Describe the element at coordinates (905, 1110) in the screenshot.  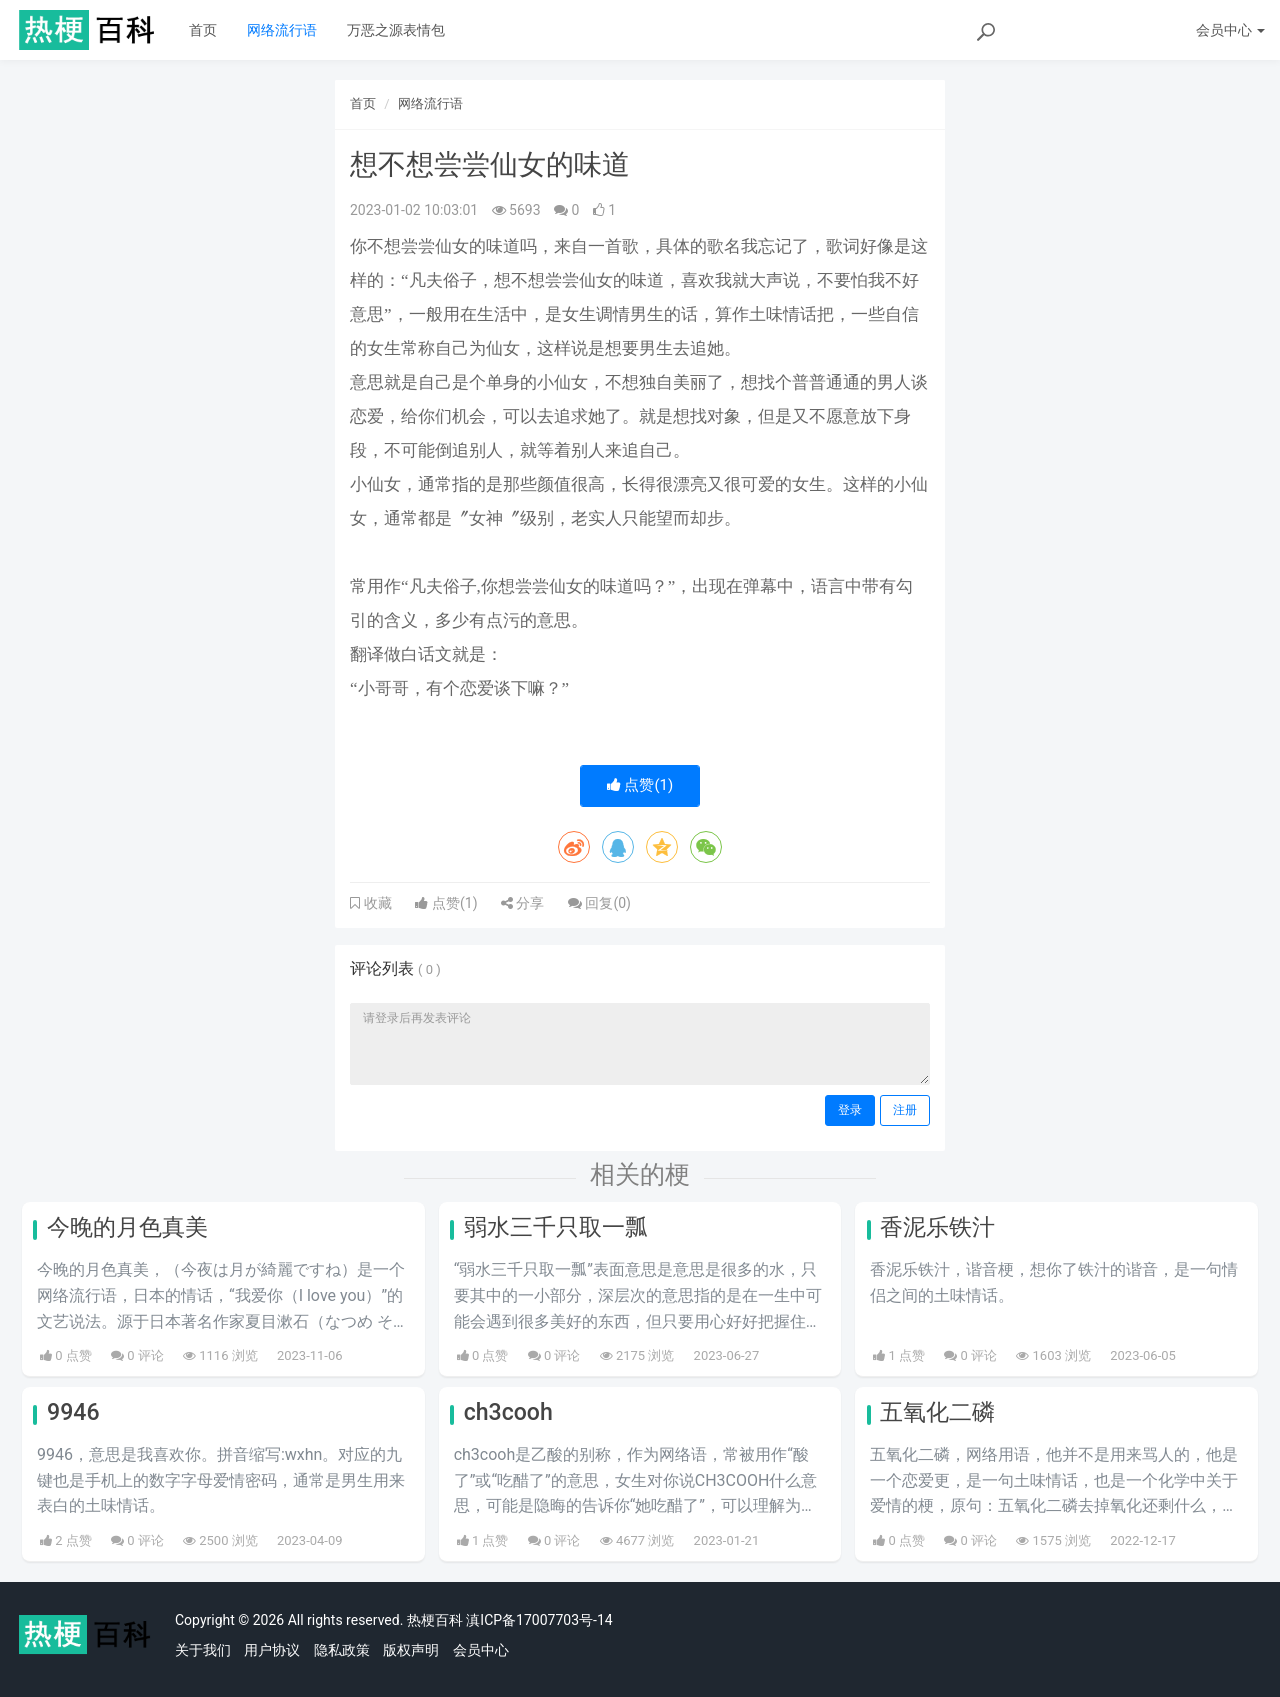
I see `注册` at that location.